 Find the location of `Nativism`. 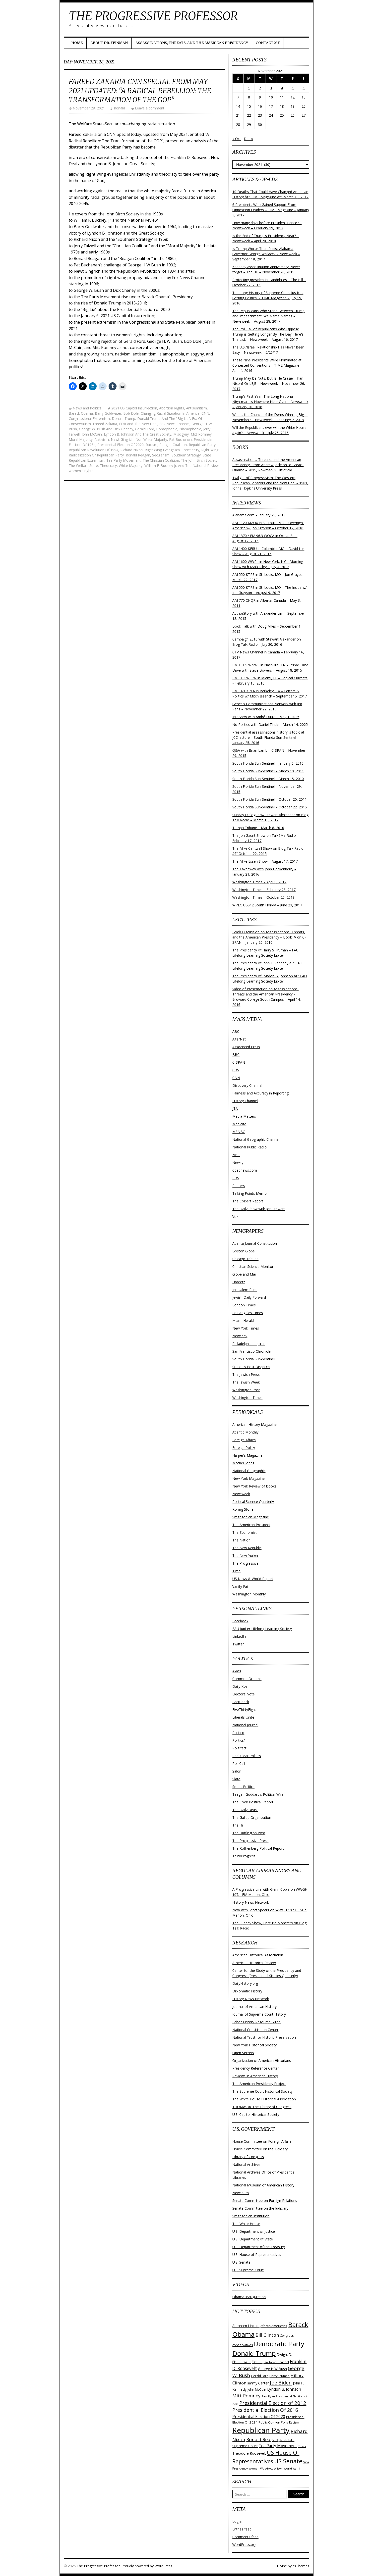

Nativism is located at coordinates (102, 439).